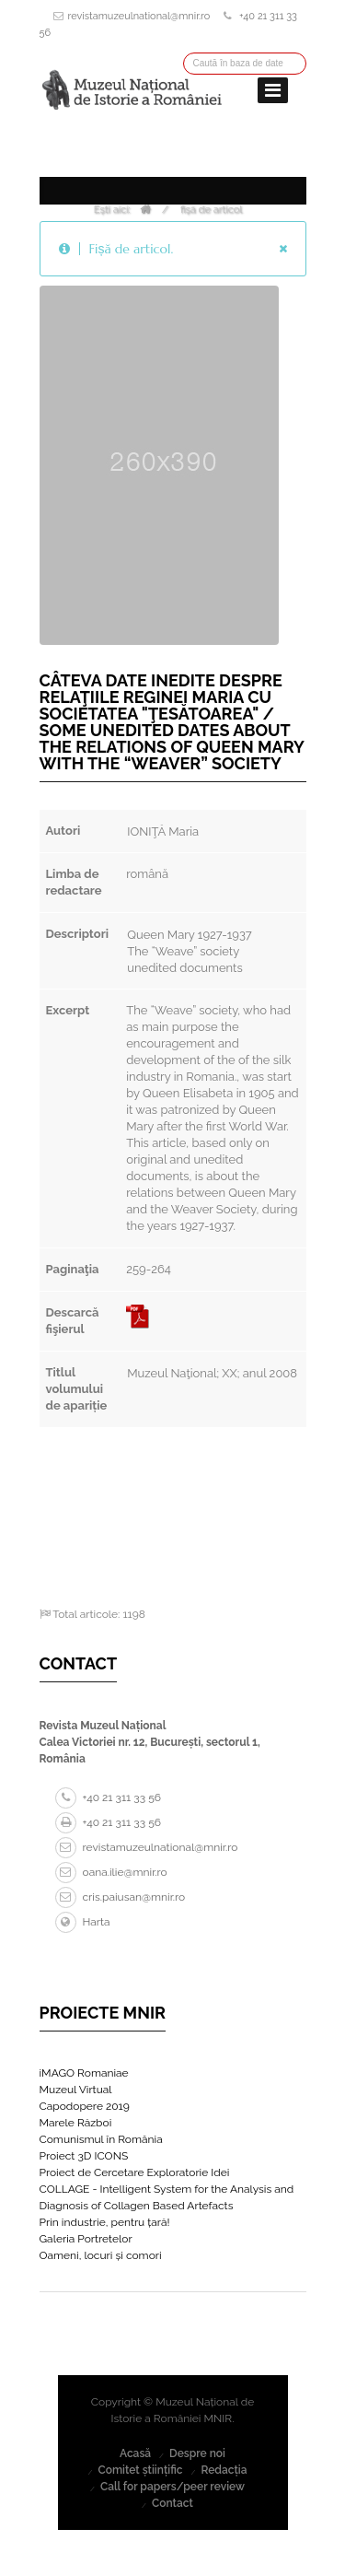 The width and height of the screenshot is (345, 2576). What do you see at coordinates (85, 2106) in the screenshot?
I see `Capodopere 2019` at bounding box center [85, 2106].